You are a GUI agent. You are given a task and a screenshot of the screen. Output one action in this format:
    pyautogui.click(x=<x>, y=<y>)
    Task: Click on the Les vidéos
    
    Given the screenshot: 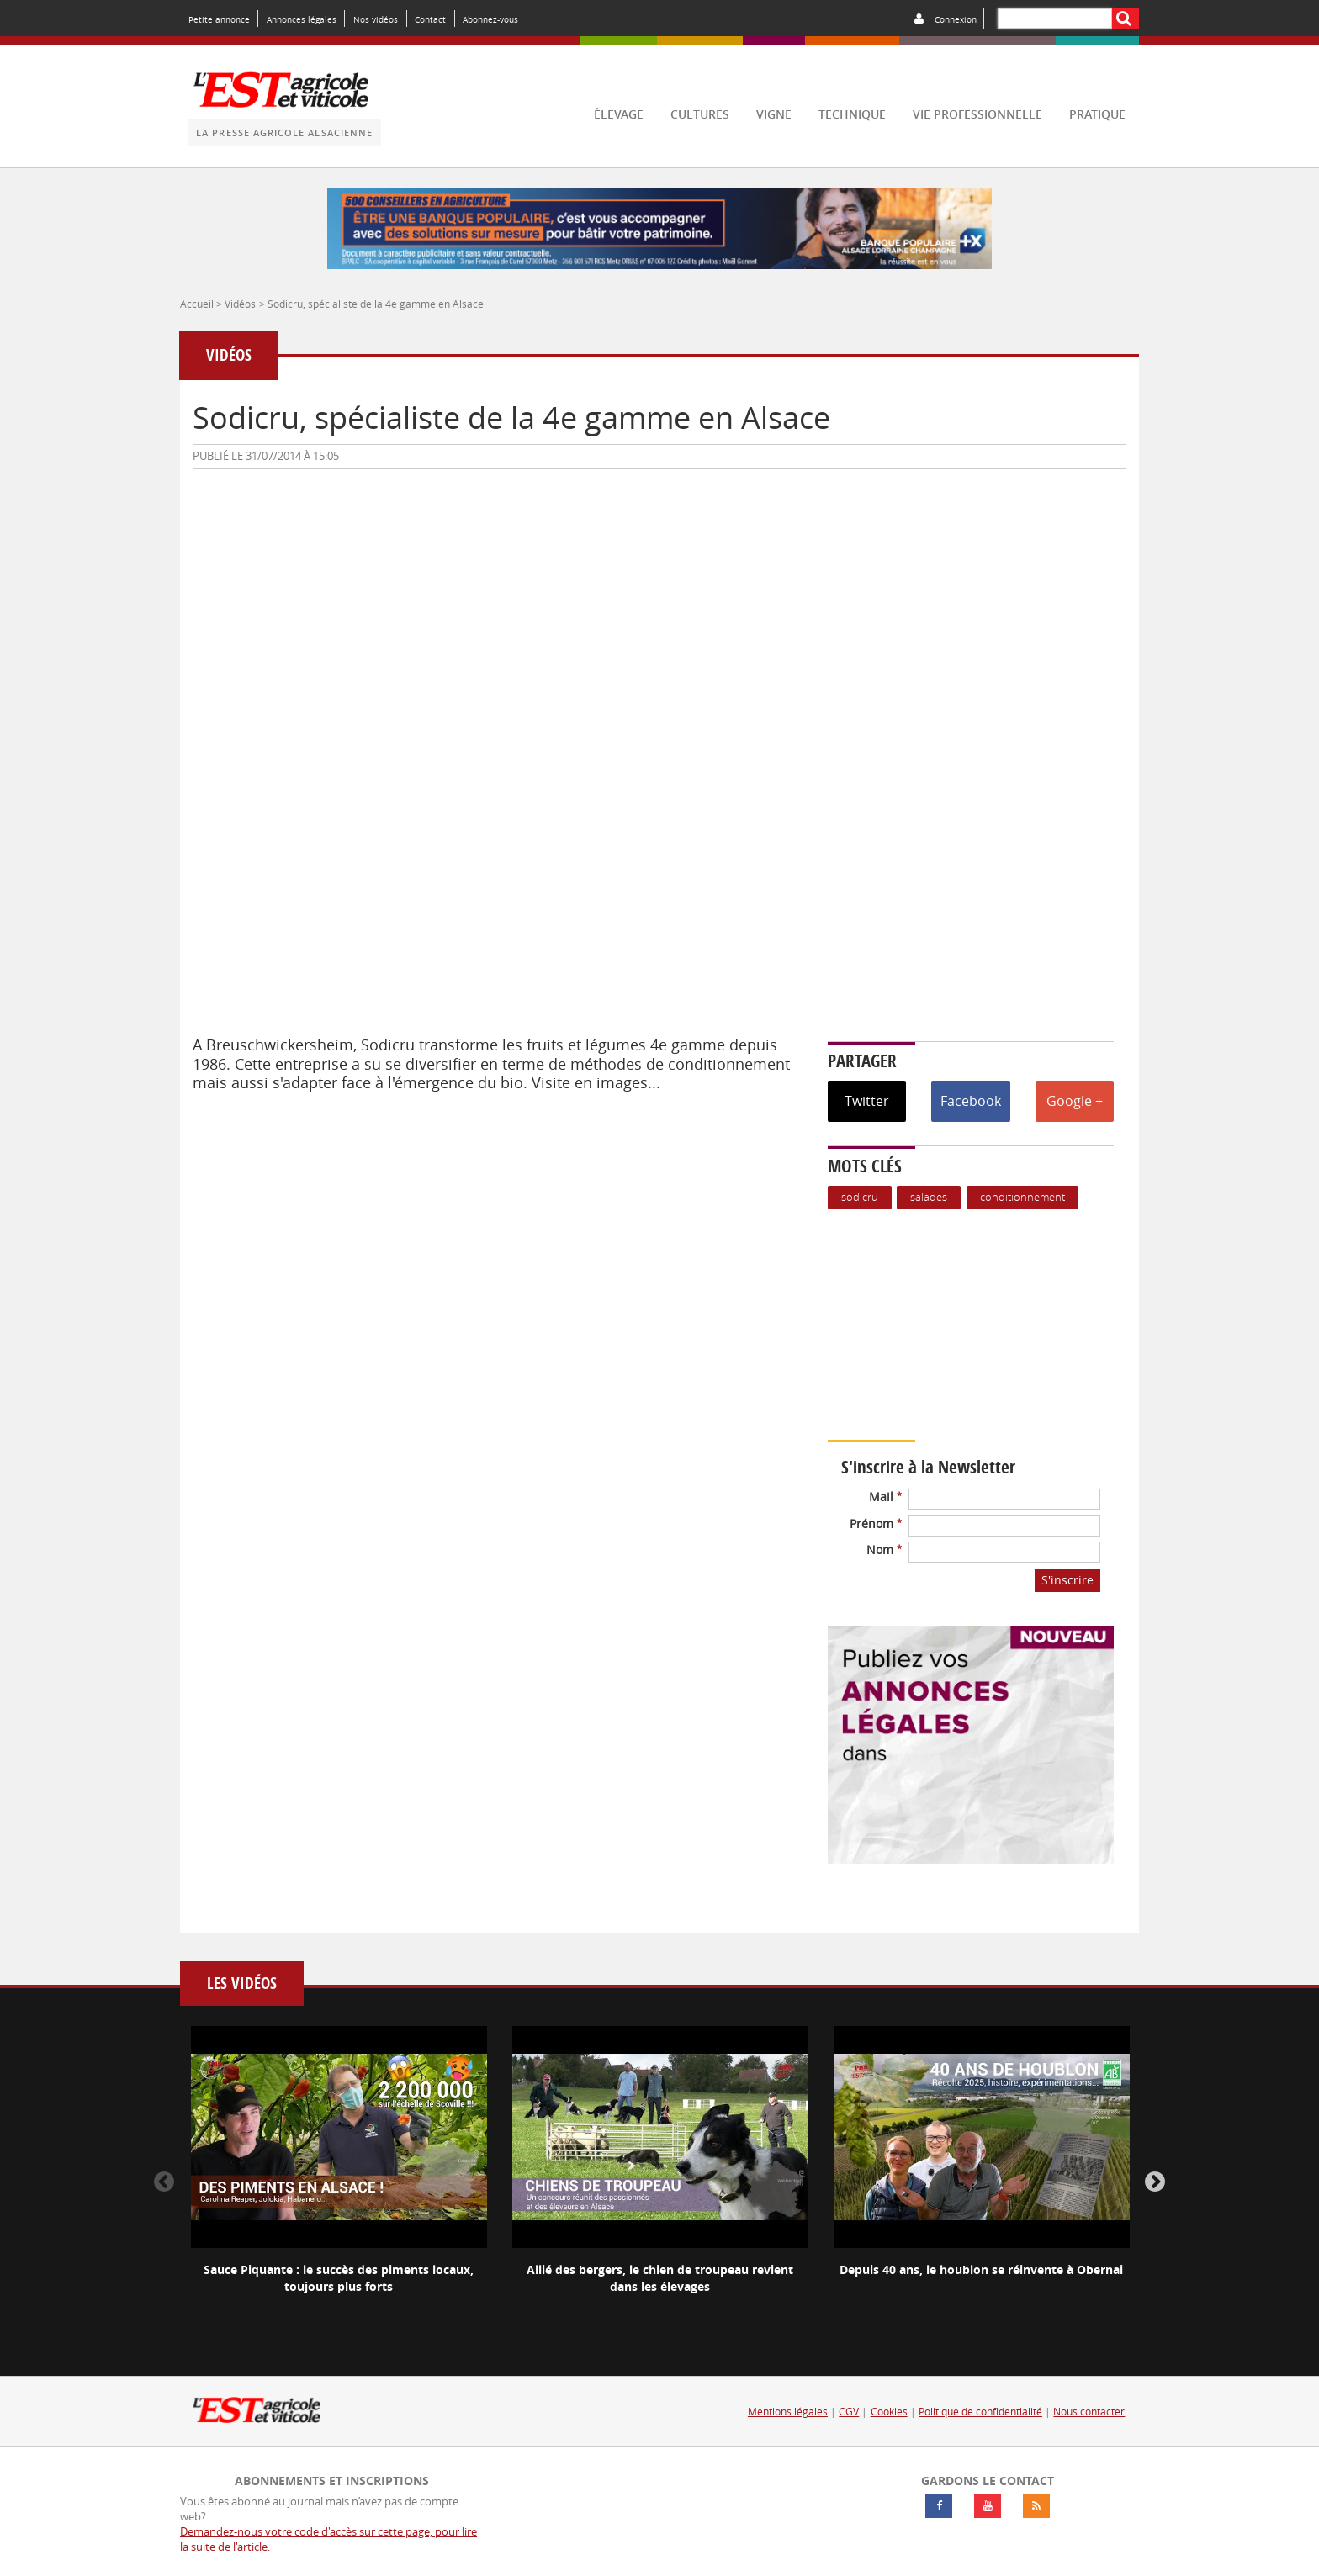 What is the action you would take?
    pyautogui.click(x=242, y=1983)
    